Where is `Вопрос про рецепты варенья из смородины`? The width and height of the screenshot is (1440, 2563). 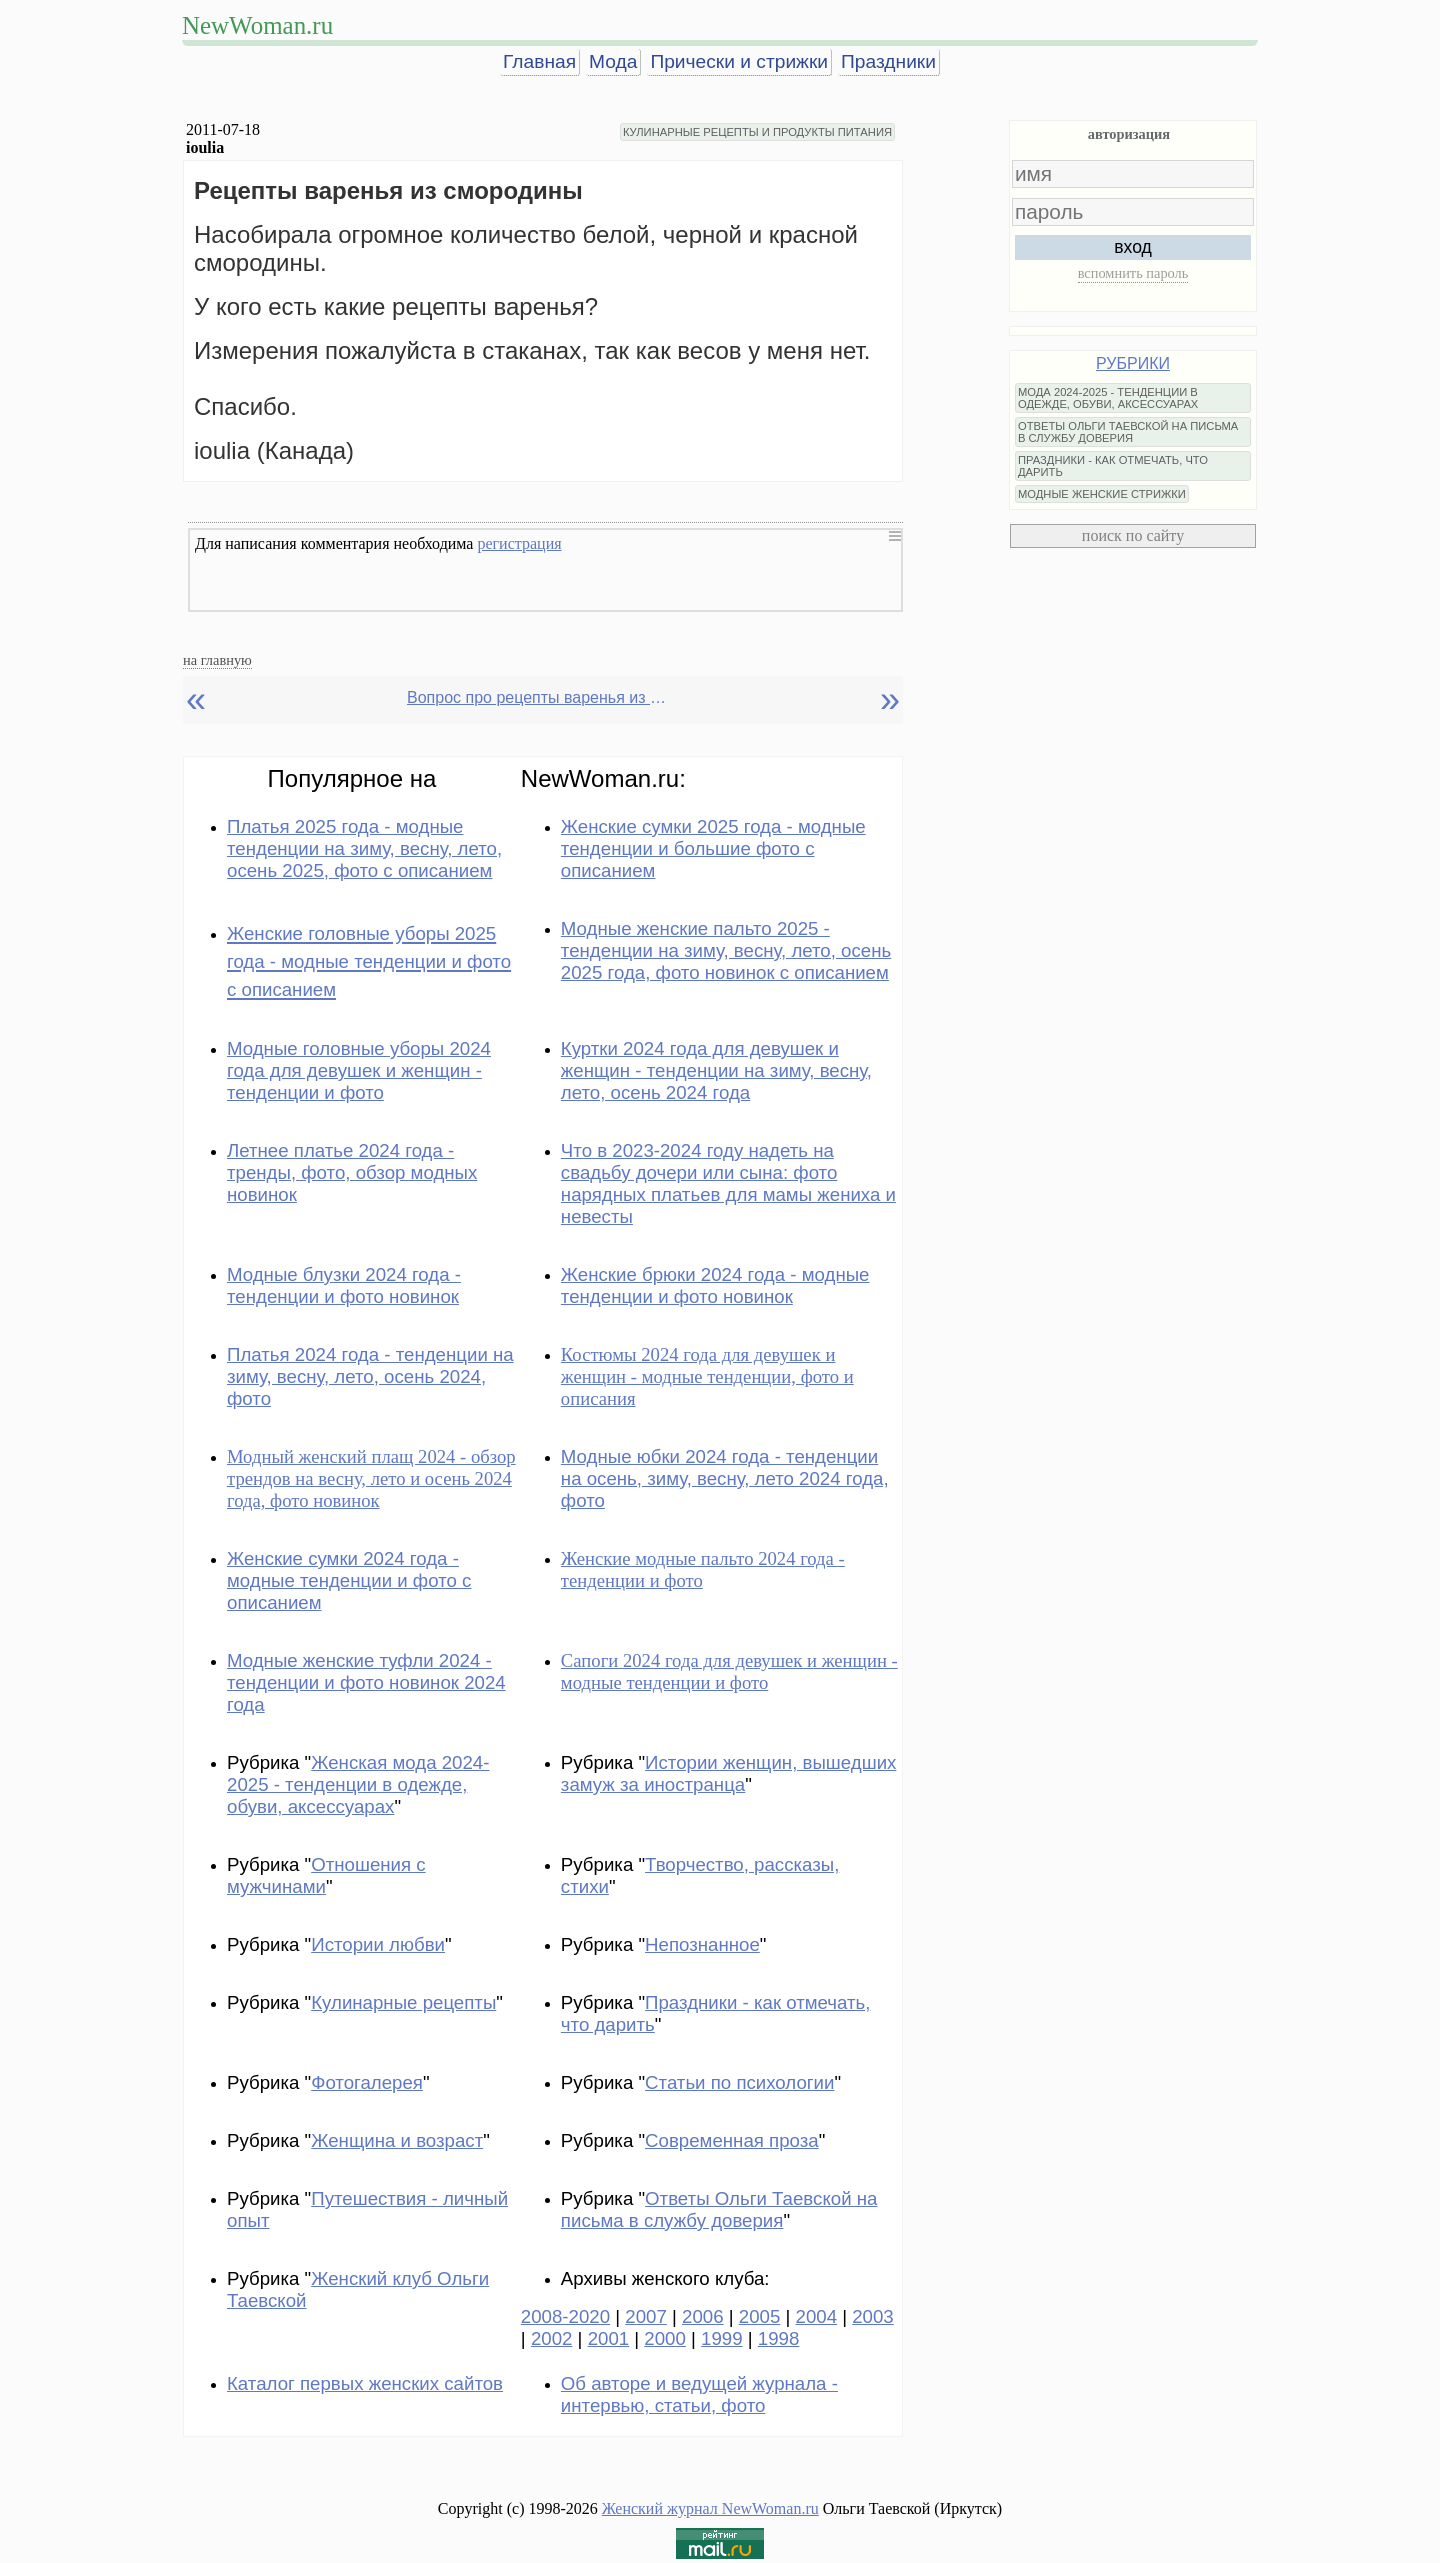
Вопрос про рецепты варенья из смородины is located at coordinates (537, 697).